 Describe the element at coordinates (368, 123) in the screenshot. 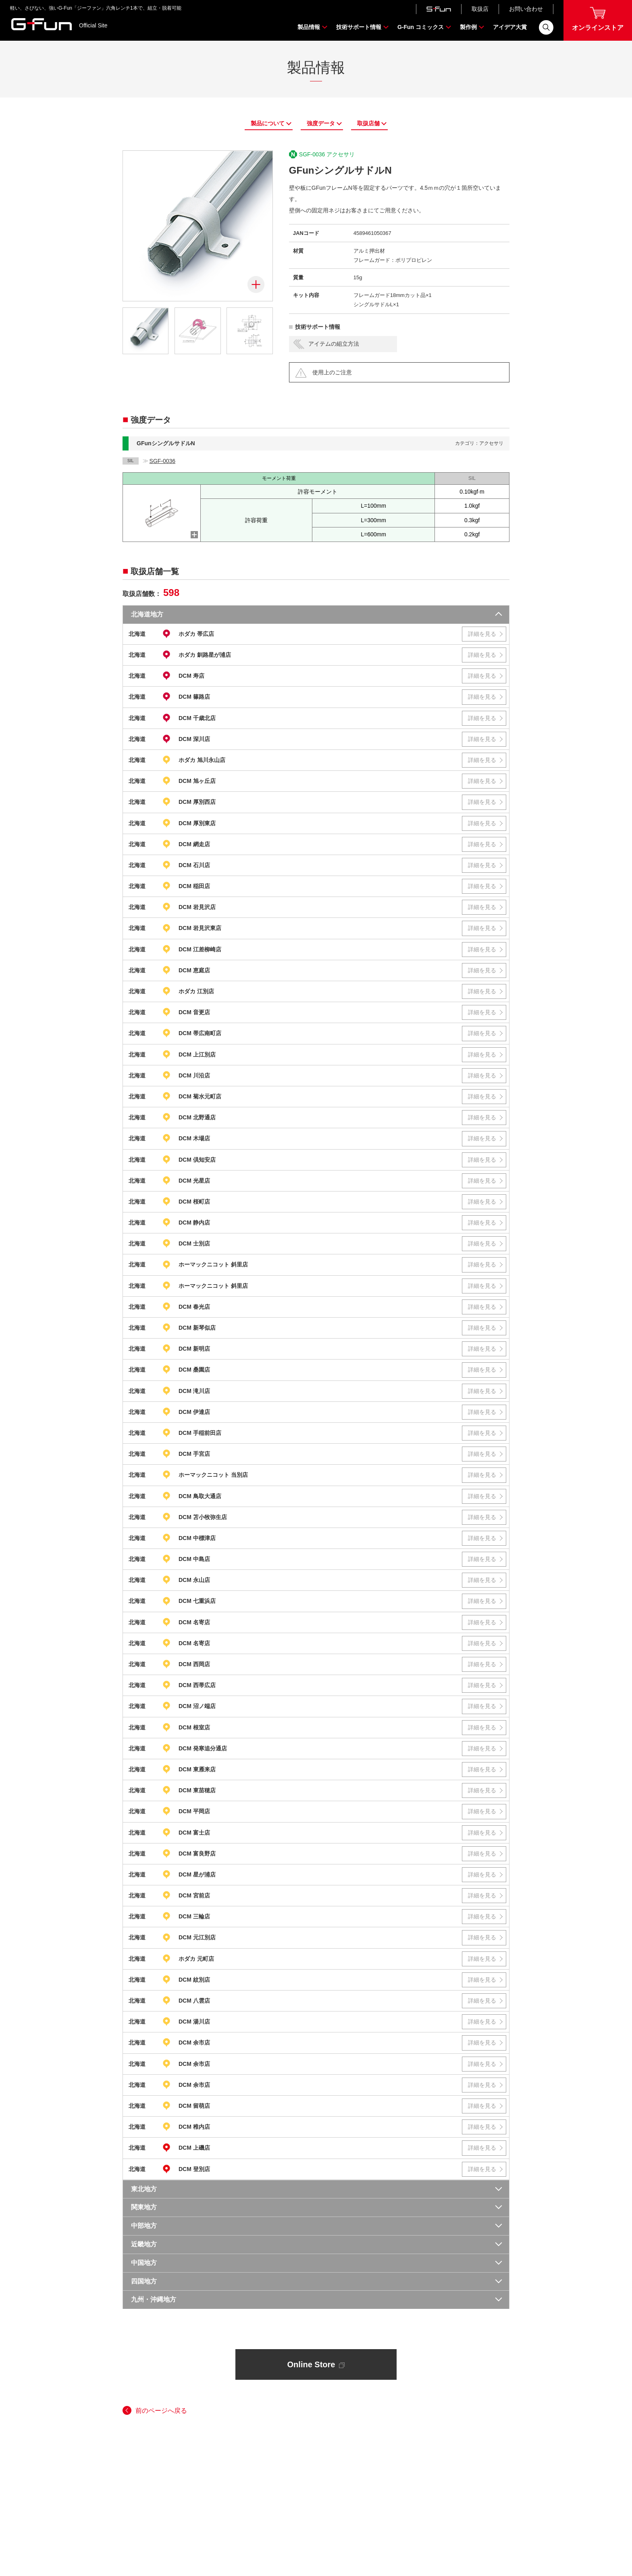

I see `取扱店舗` at that location.